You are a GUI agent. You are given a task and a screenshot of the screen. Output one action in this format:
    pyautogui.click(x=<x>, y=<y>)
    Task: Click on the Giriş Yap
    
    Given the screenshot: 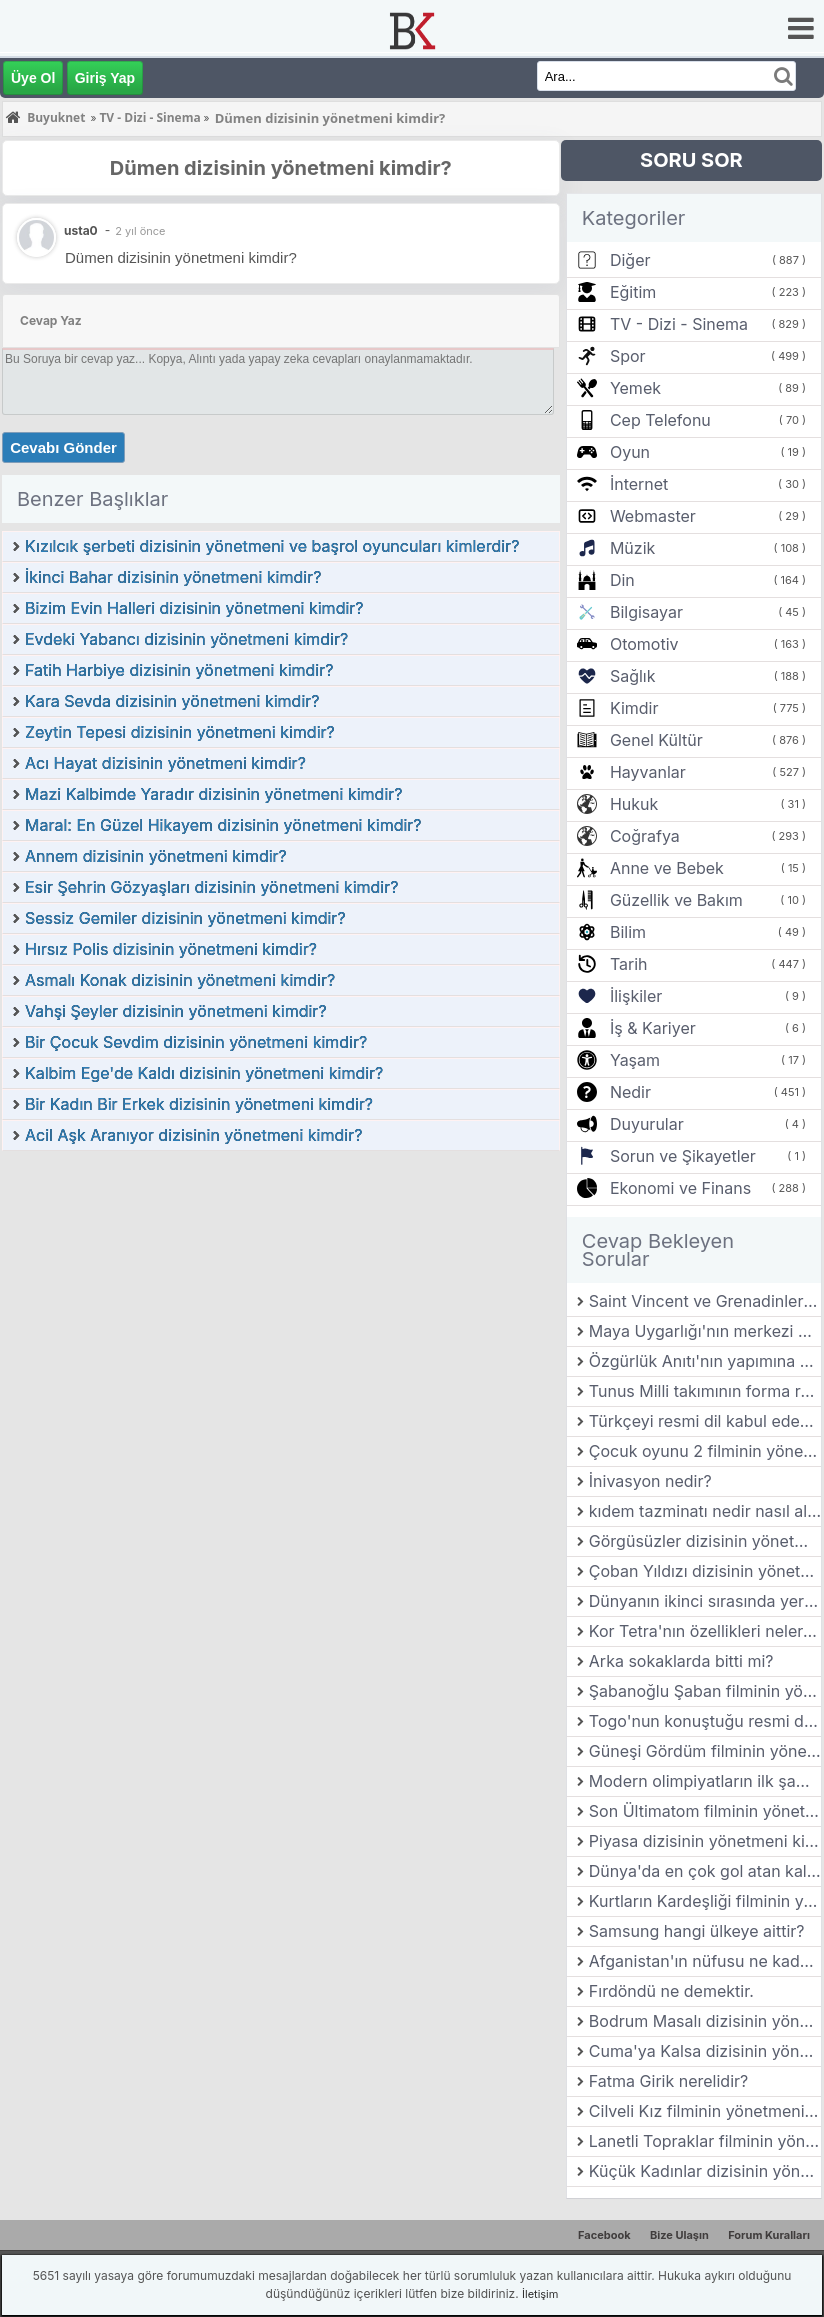 What is the action you would take?
    pyautogui.click(x=105, y=78)
    